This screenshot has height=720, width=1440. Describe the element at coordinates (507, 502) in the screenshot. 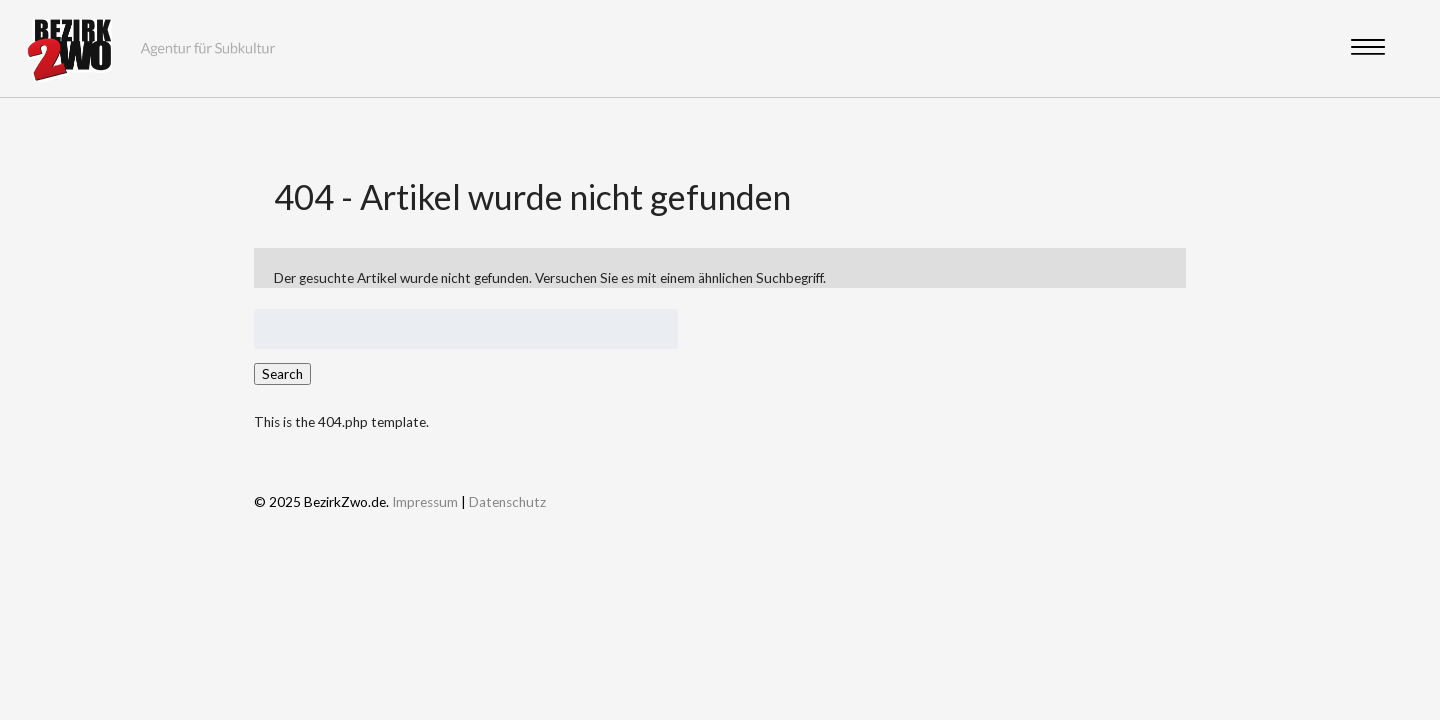

I see `Datenschutz` at that location.